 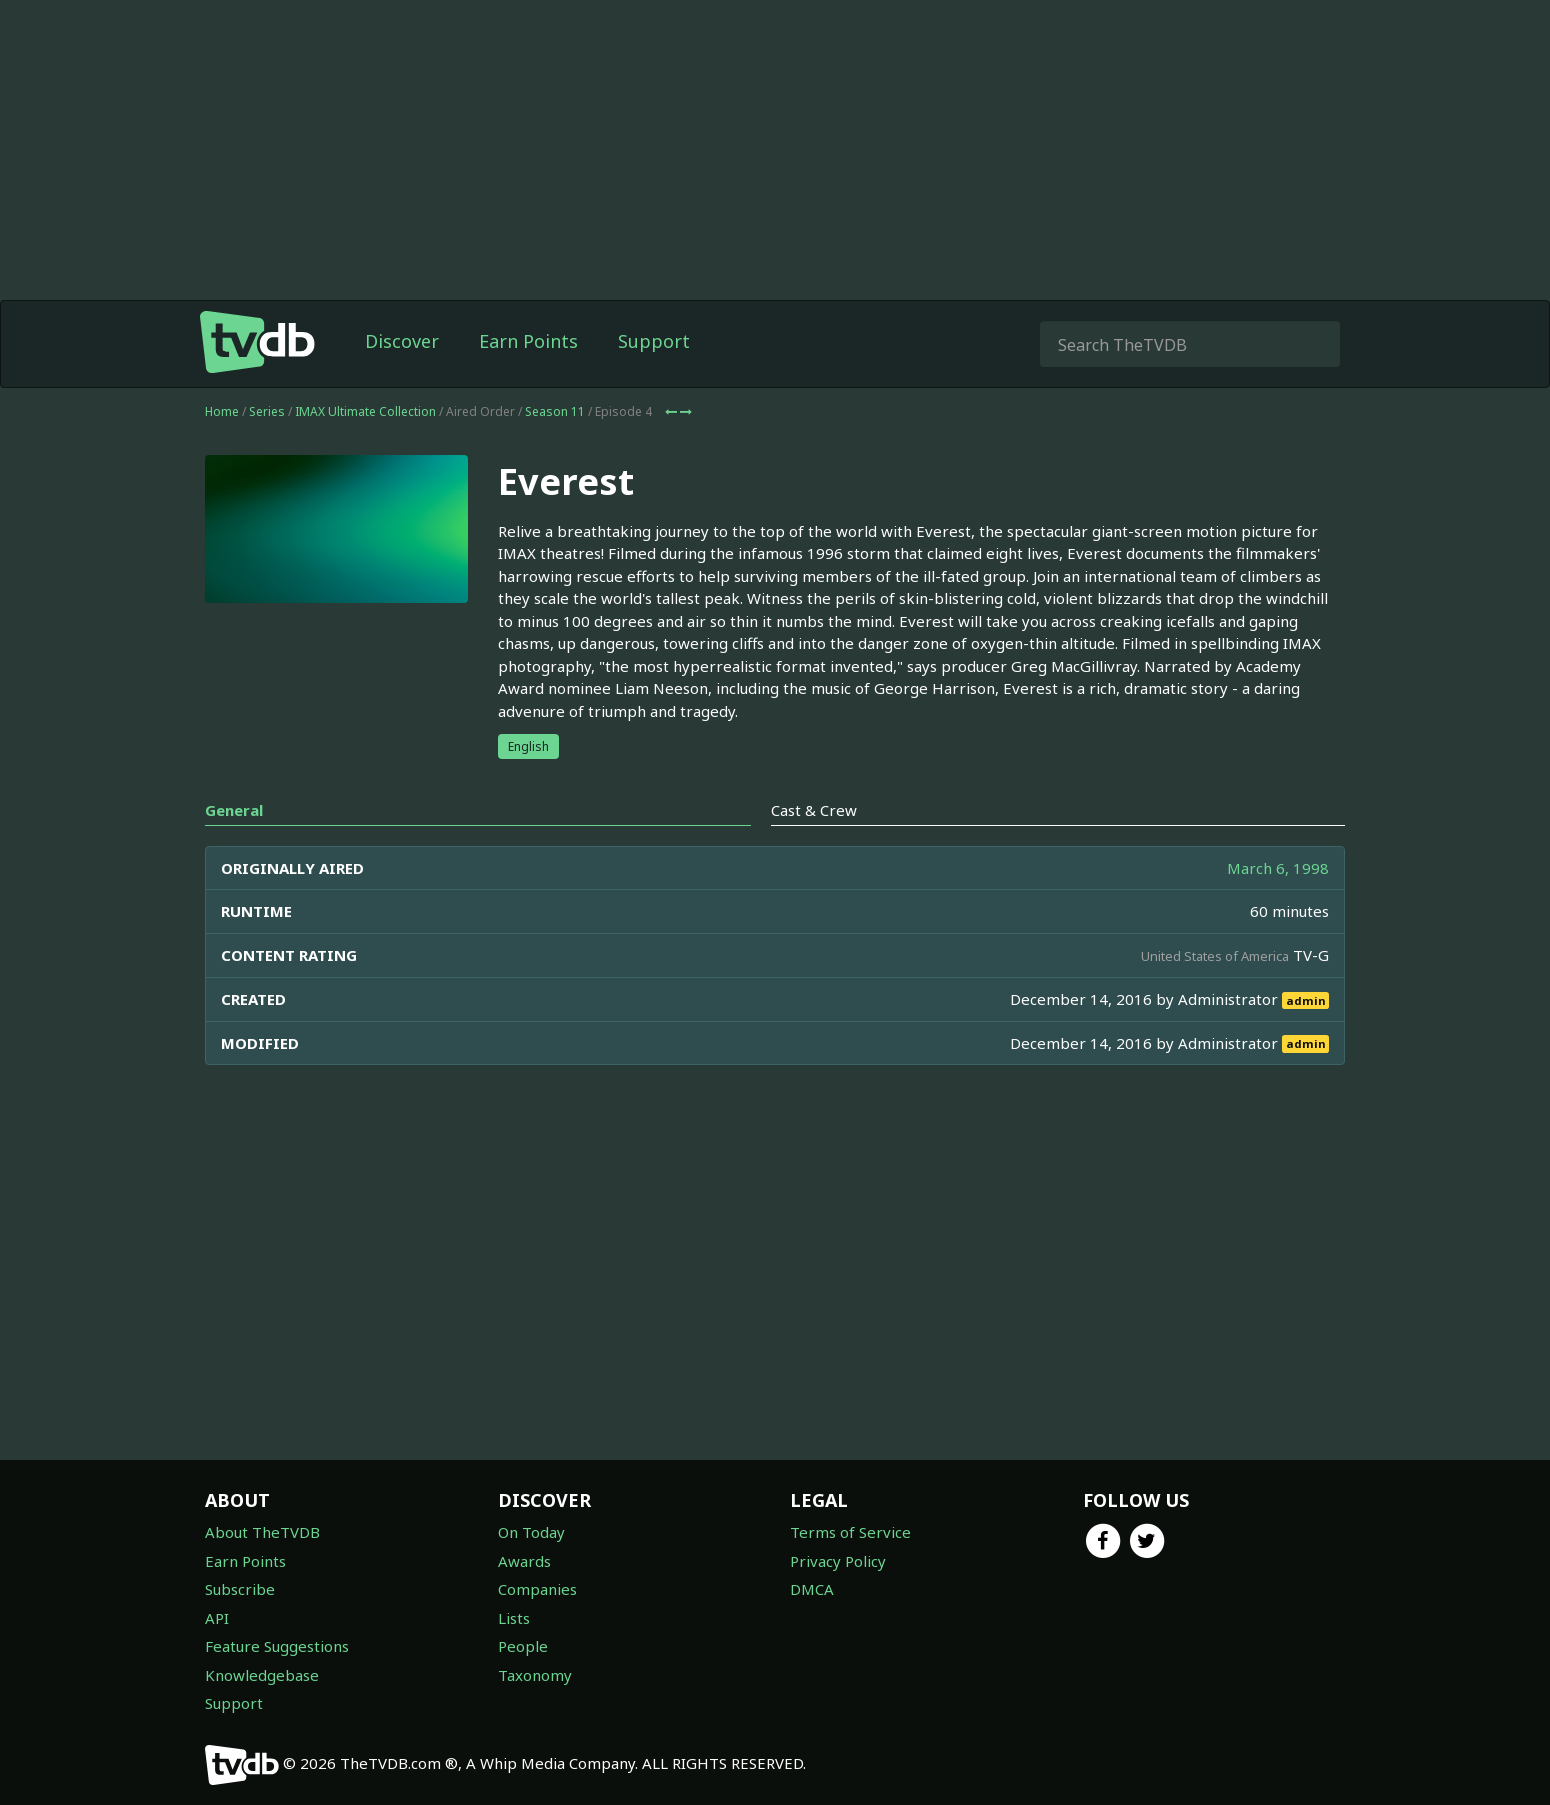 I want to click on People, so click(x=523, y=1646).